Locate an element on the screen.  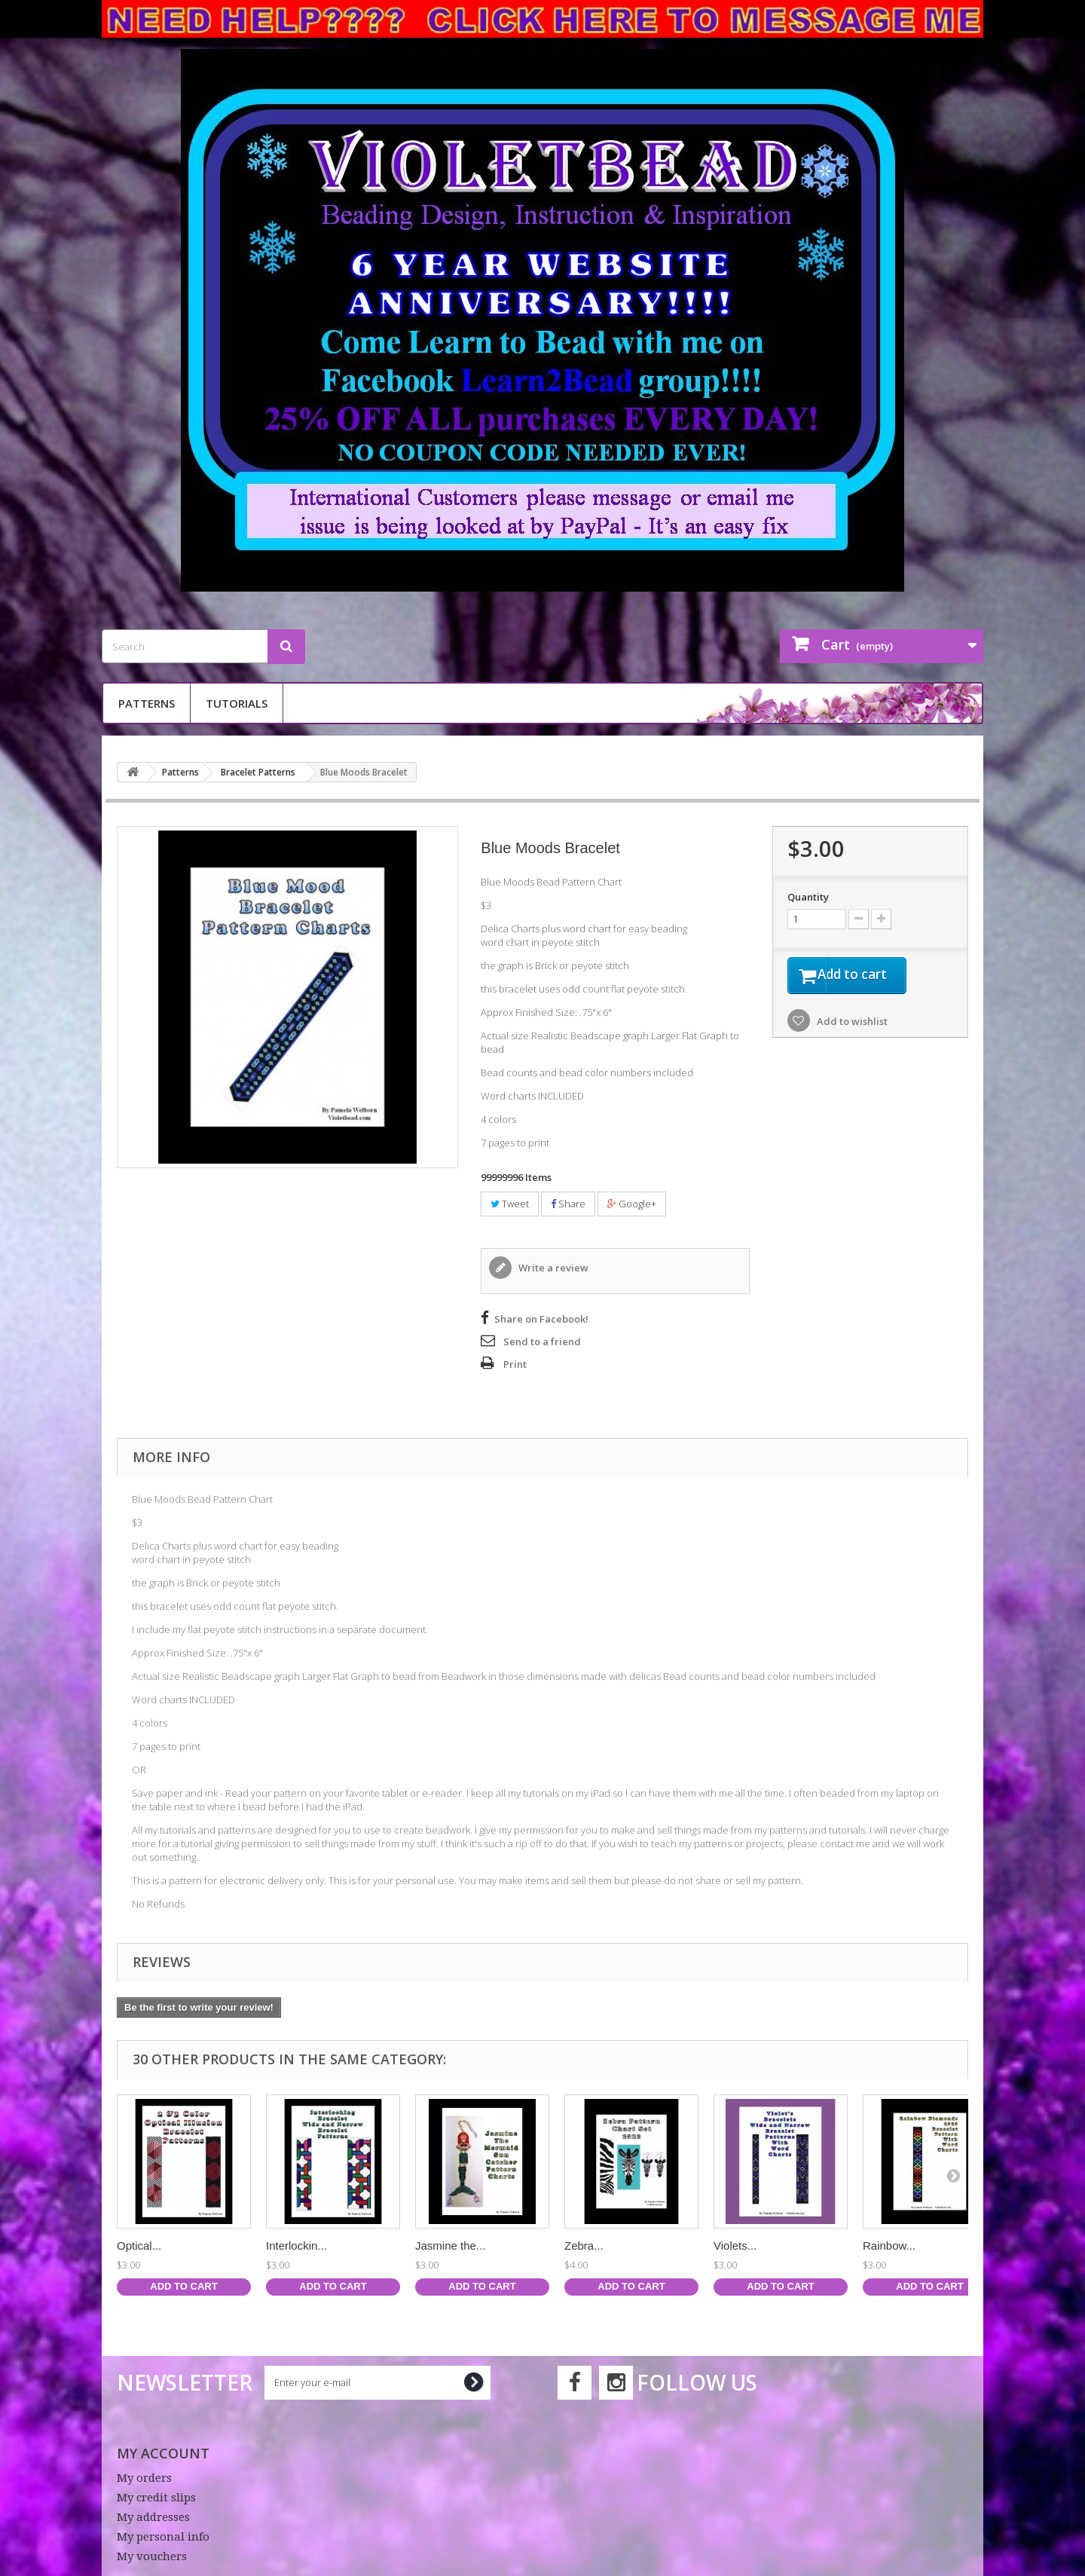
Quantity is located at coordinates (808, 897).